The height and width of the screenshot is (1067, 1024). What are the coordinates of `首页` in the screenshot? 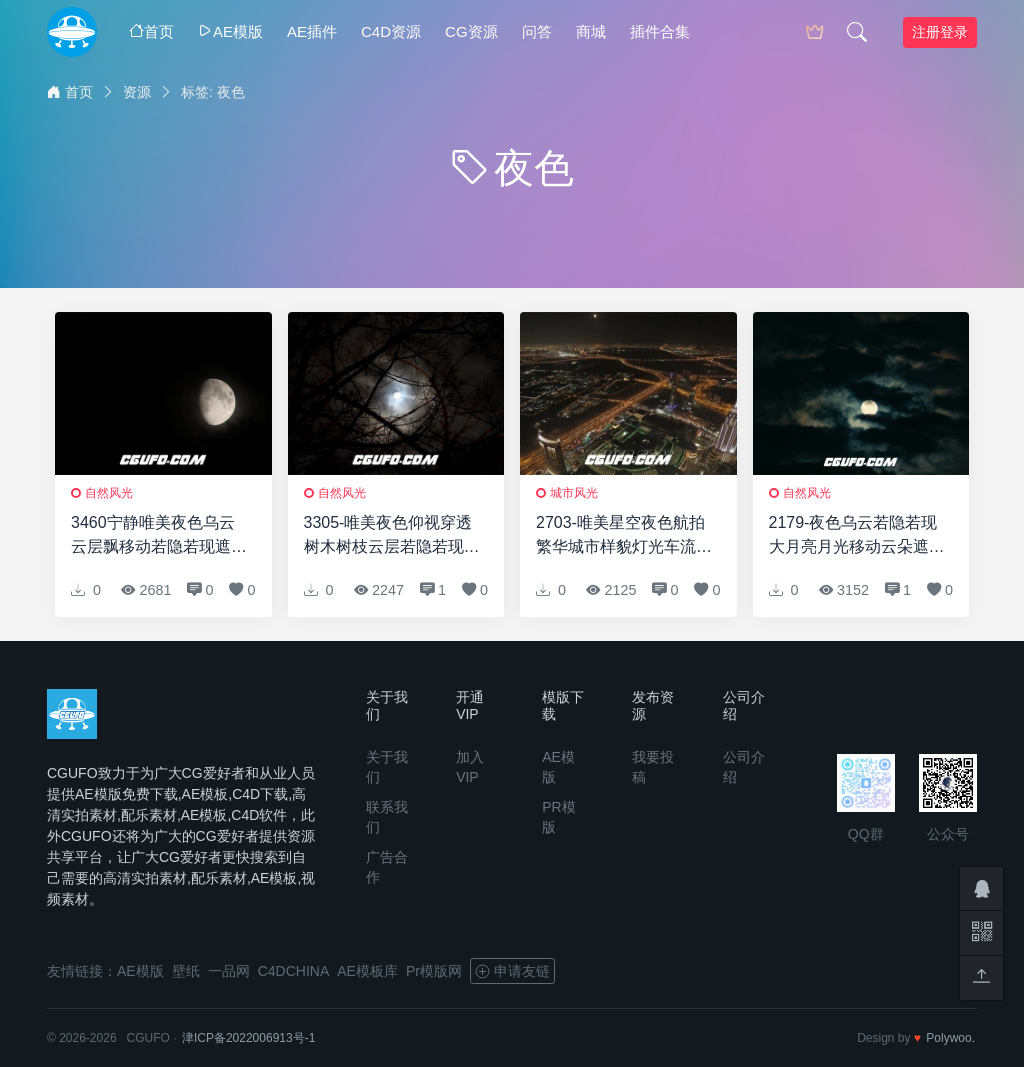 It's located at (151, 31).